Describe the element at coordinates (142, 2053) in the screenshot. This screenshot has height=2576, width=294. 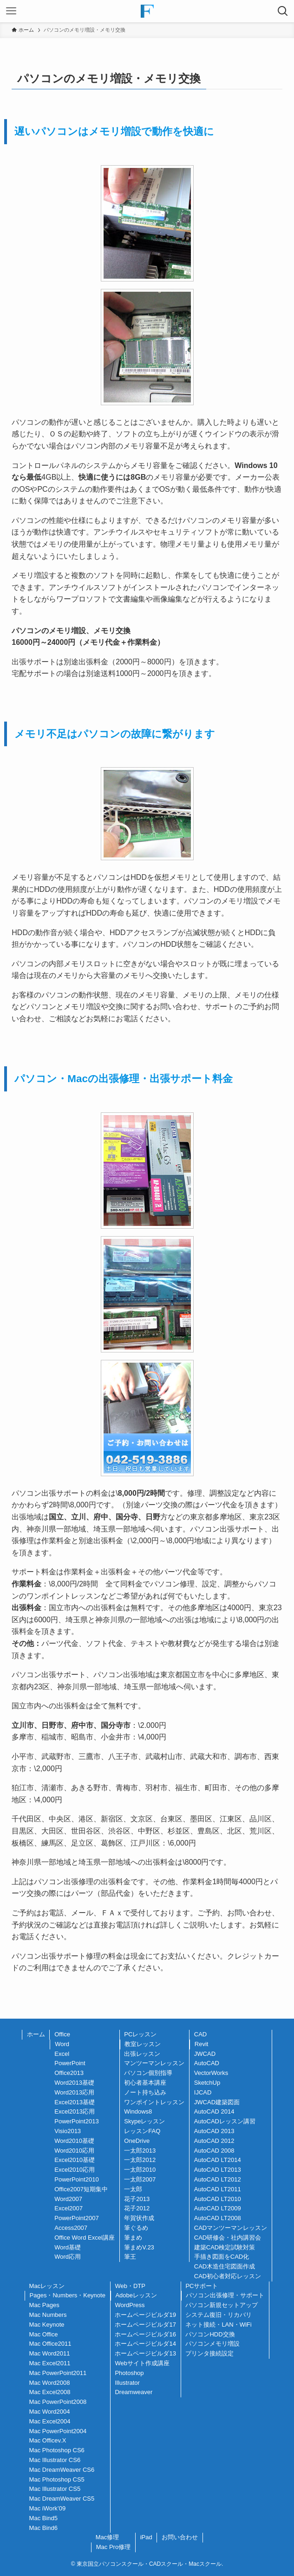
I see `出張レッスン` at that location.